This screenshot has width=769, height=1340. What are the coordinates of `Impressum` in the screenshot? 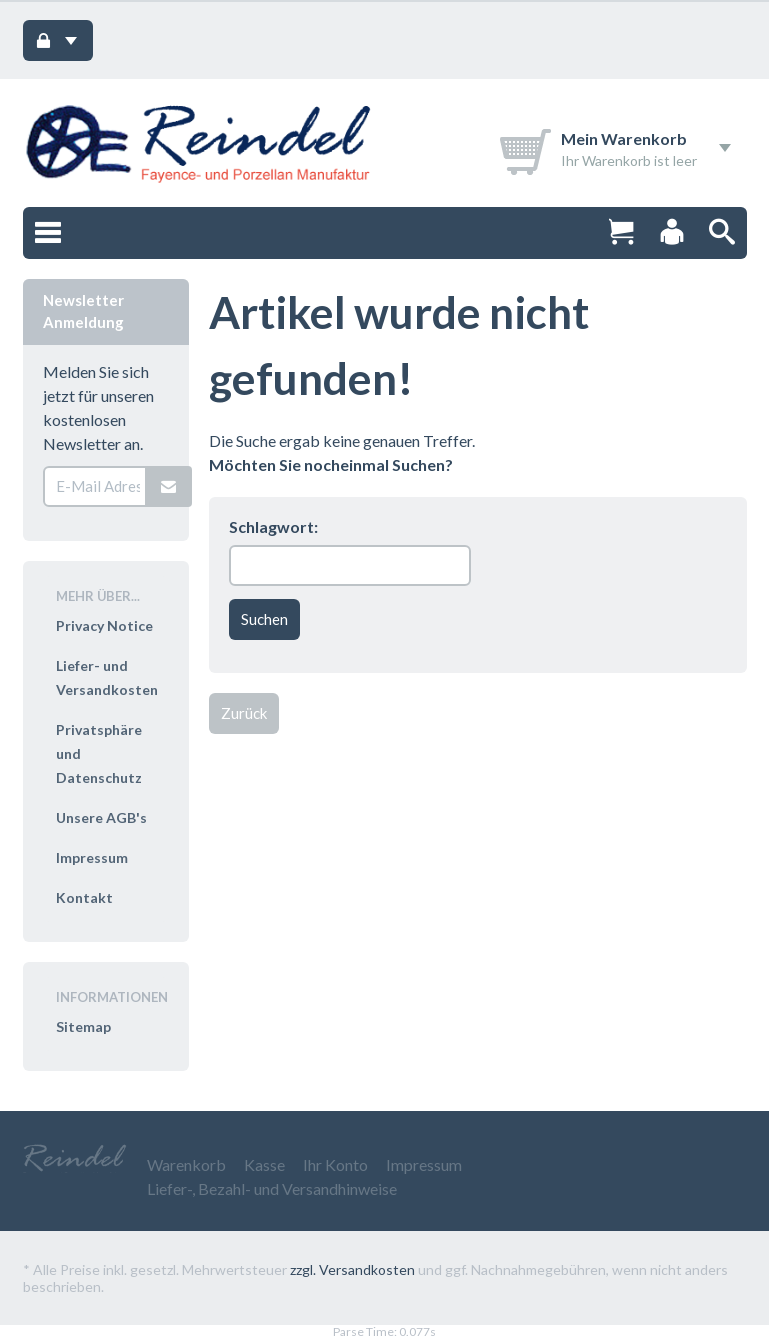 It's located at (92, 857).